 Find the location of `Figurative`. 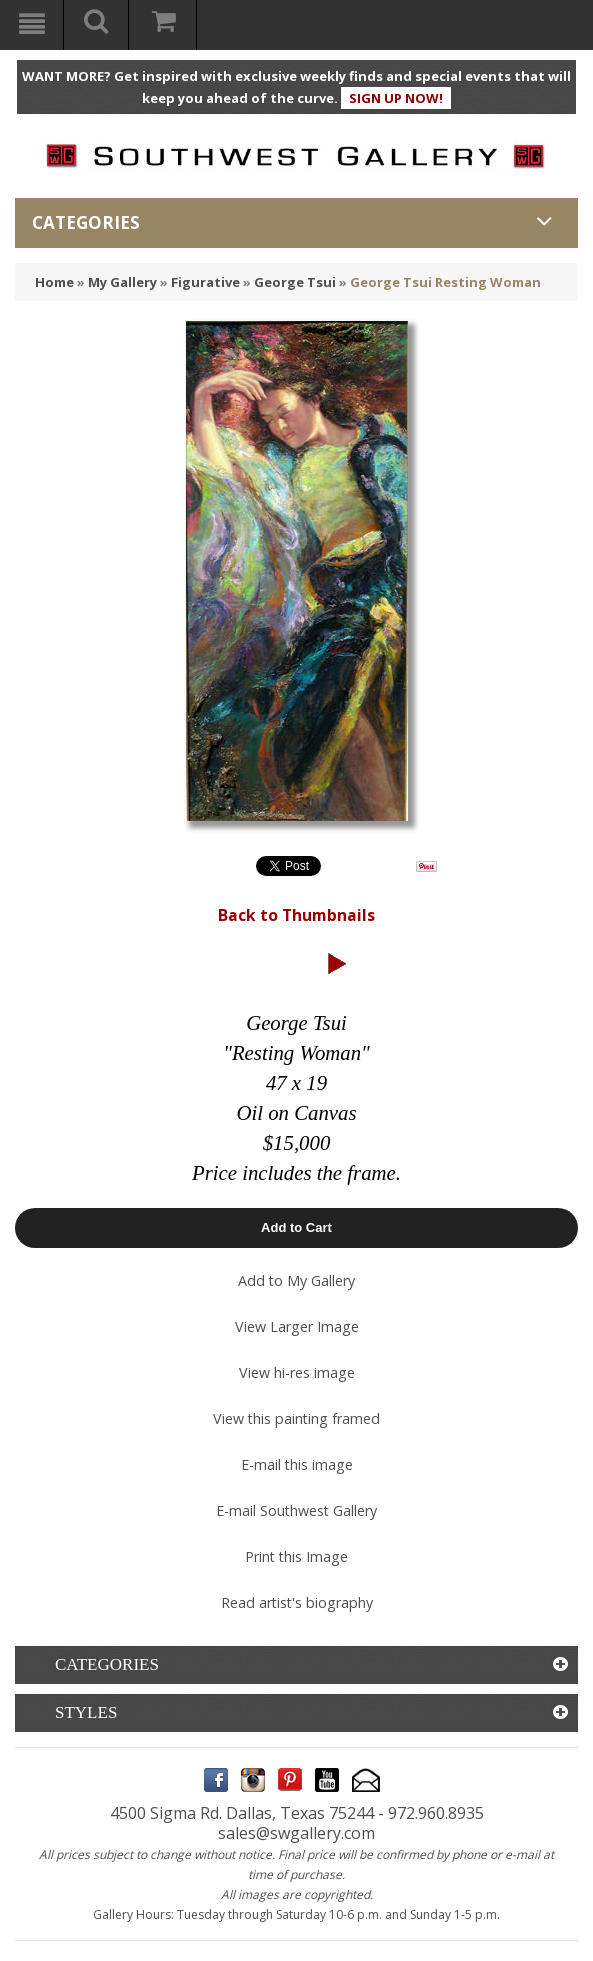

Figurative is located at coordinates (205, 282).